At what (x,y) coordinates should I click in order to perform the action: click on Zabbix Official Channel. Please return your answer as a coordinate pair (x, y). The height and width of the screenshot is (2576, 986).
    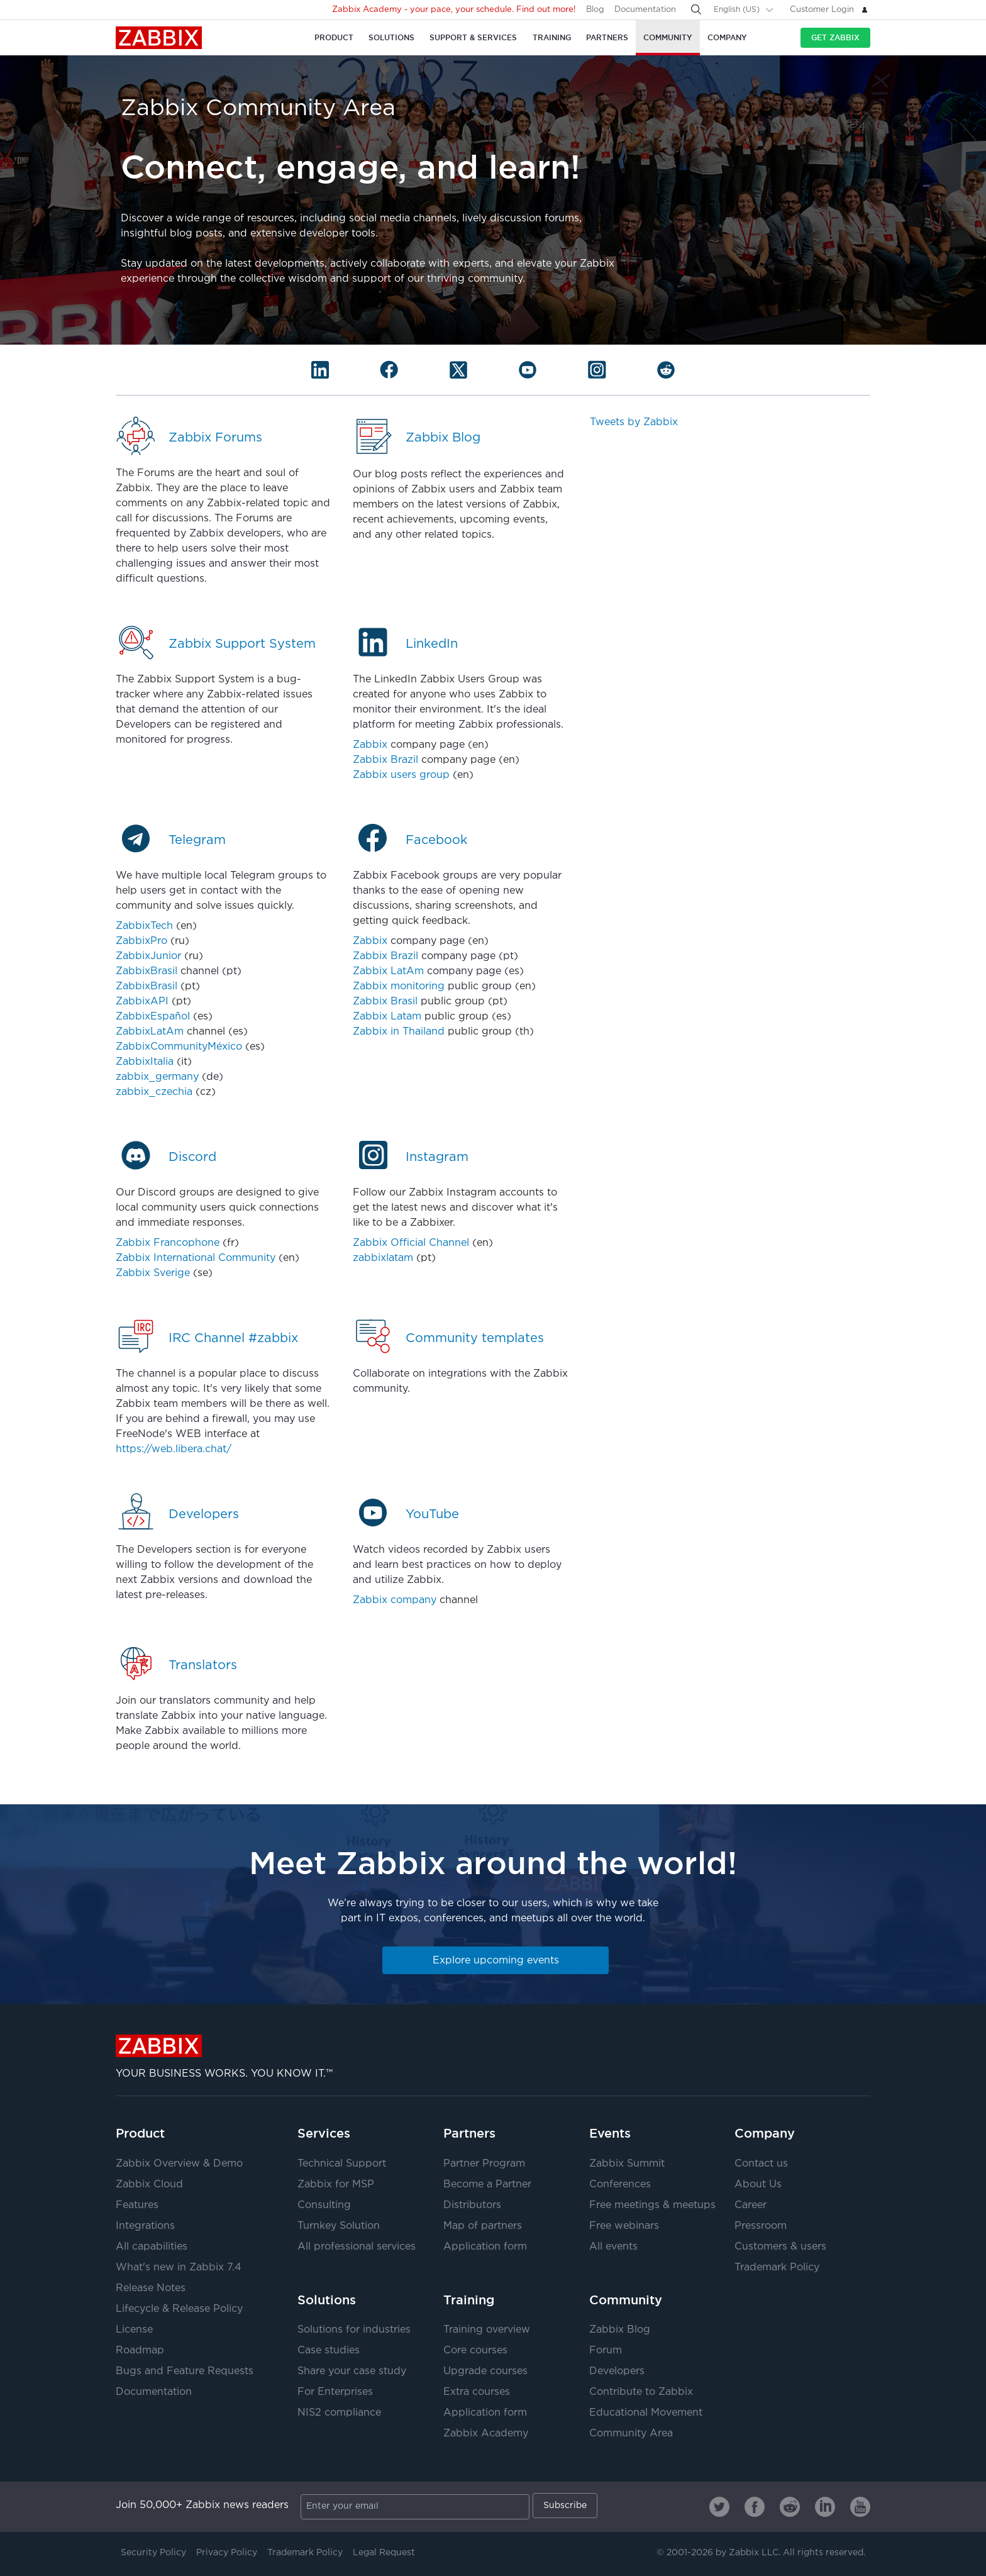
    Looking at the image, I should click on (411, 1243).